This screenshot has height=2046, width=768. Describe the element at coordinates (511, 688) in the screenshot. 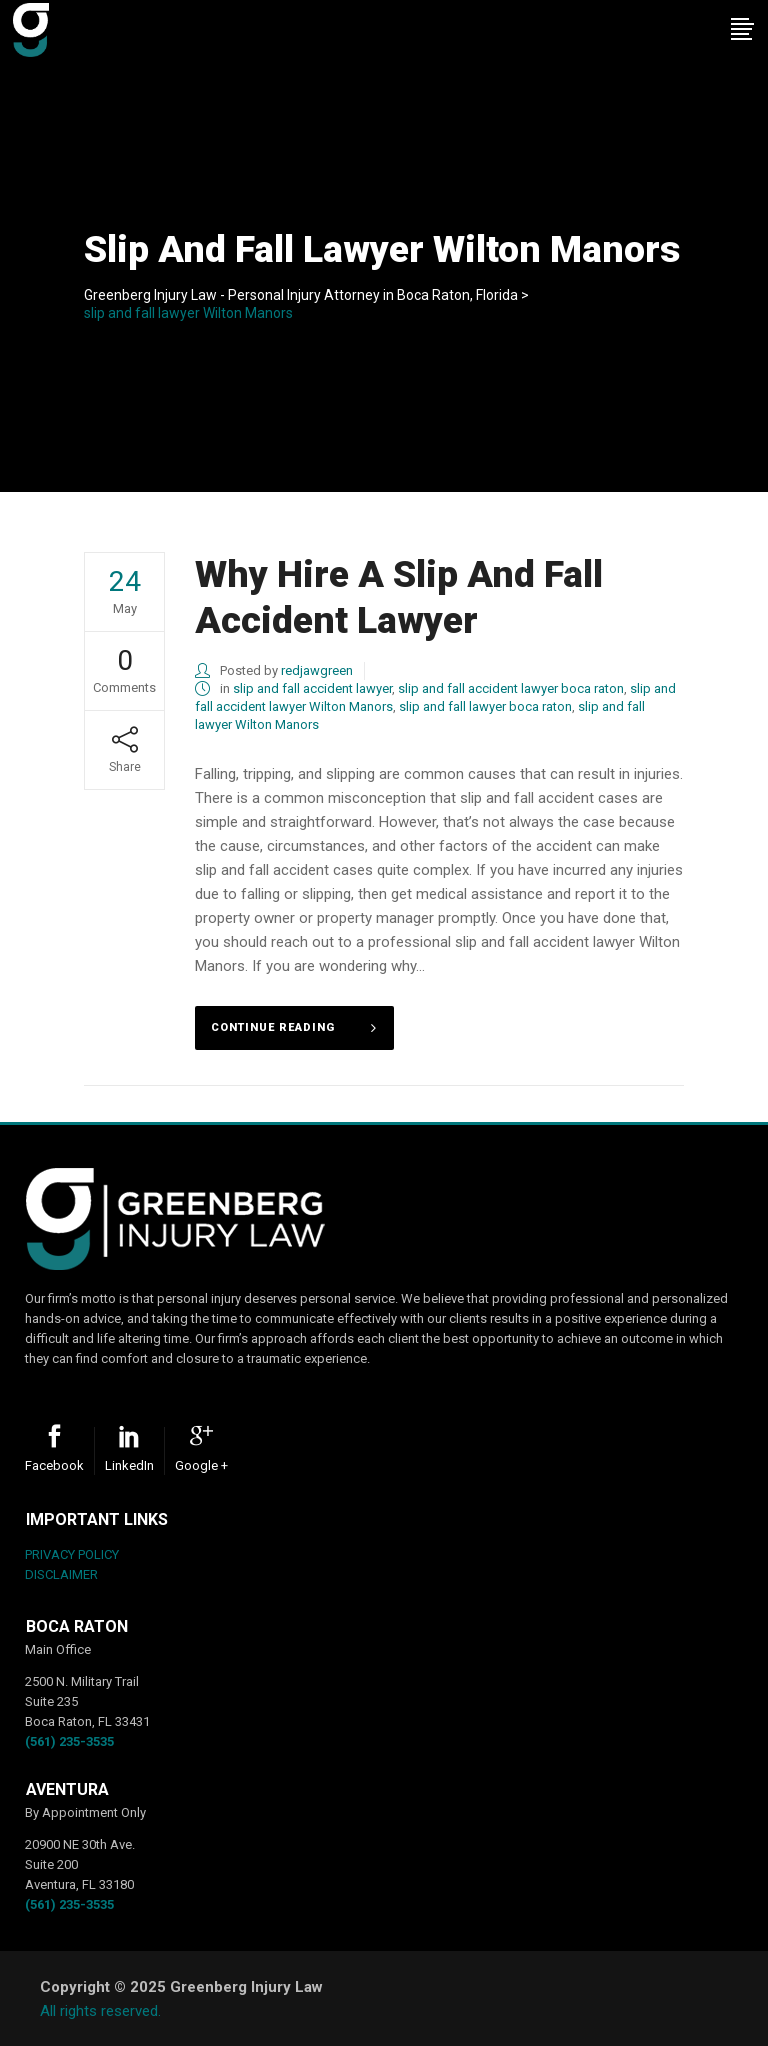

I see `slip and fall accident lawyer boca raton` at that location.